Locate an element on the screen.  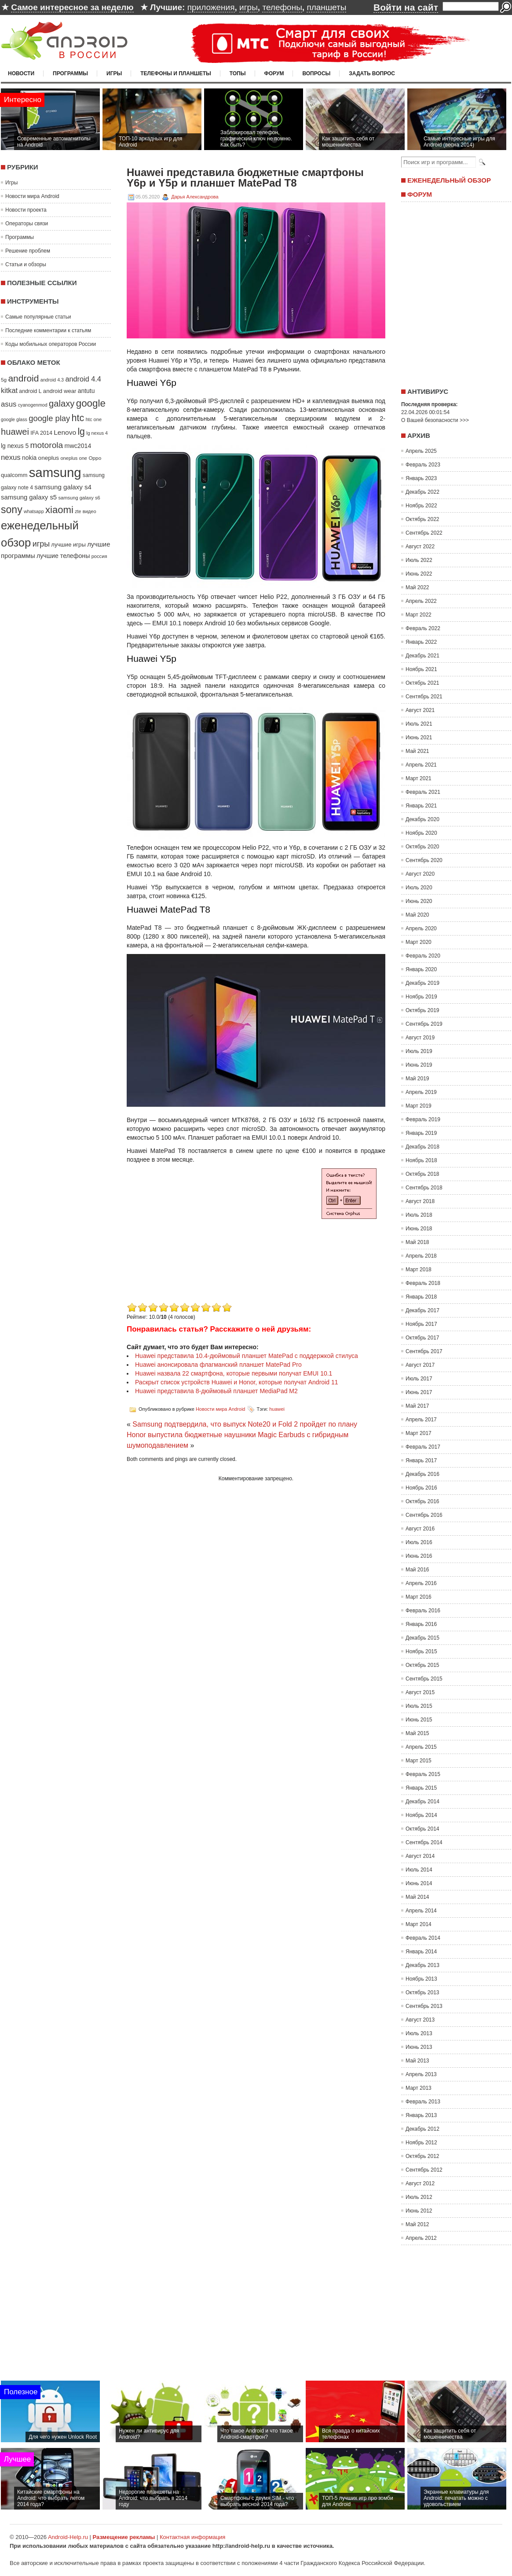
htc one is located at coordinates (94, 419).